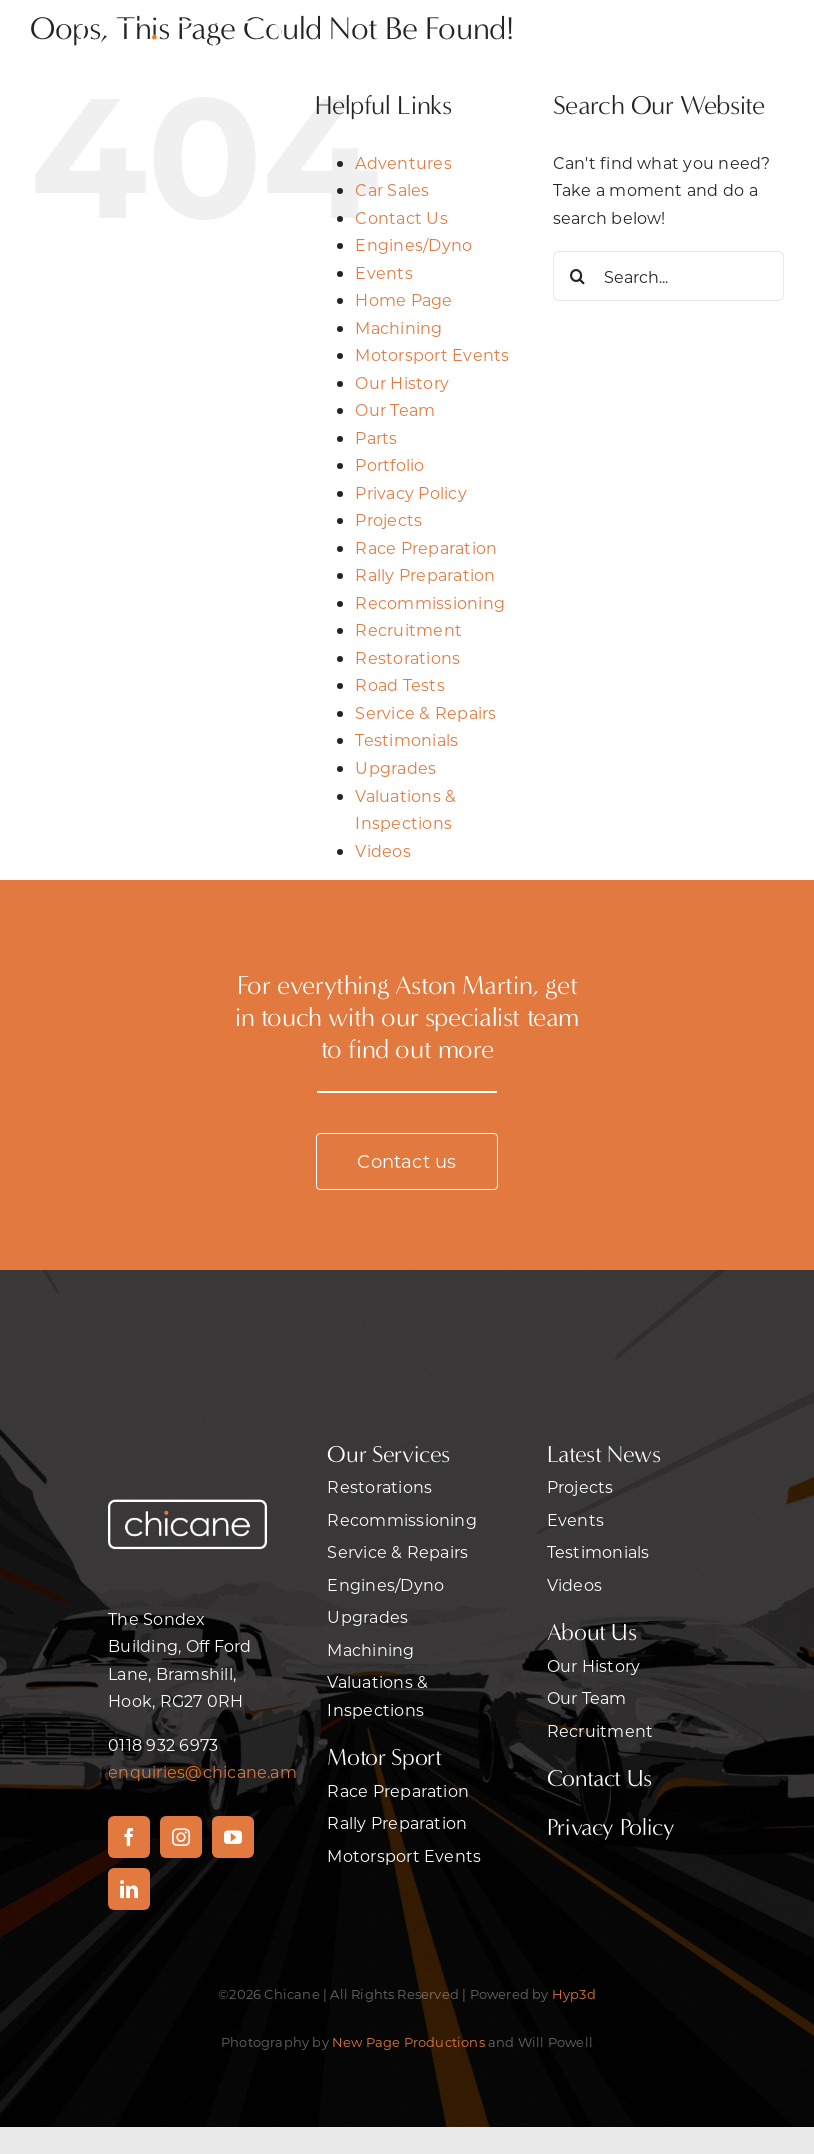 This screenshot has width=814, height=2154. What do you see at coordinates (181, 17) in the screenshot?
I see `[2chicane]` at bounding box center [181, 17].